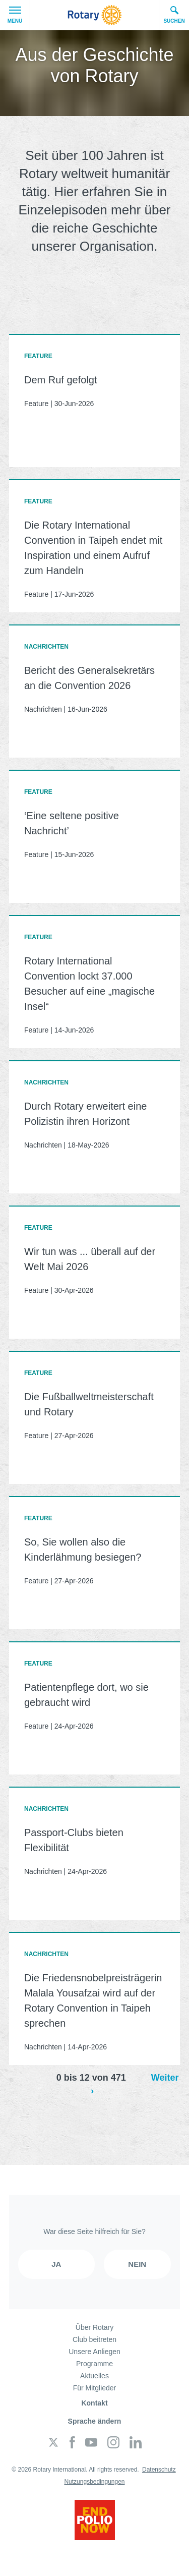 Image resolution: width=189 pixels, height=2576 pixels. What do you see at coordinates (94, 2376) in the screenshot?
I see `Aktuelles` at bounding box center [94, 2376].